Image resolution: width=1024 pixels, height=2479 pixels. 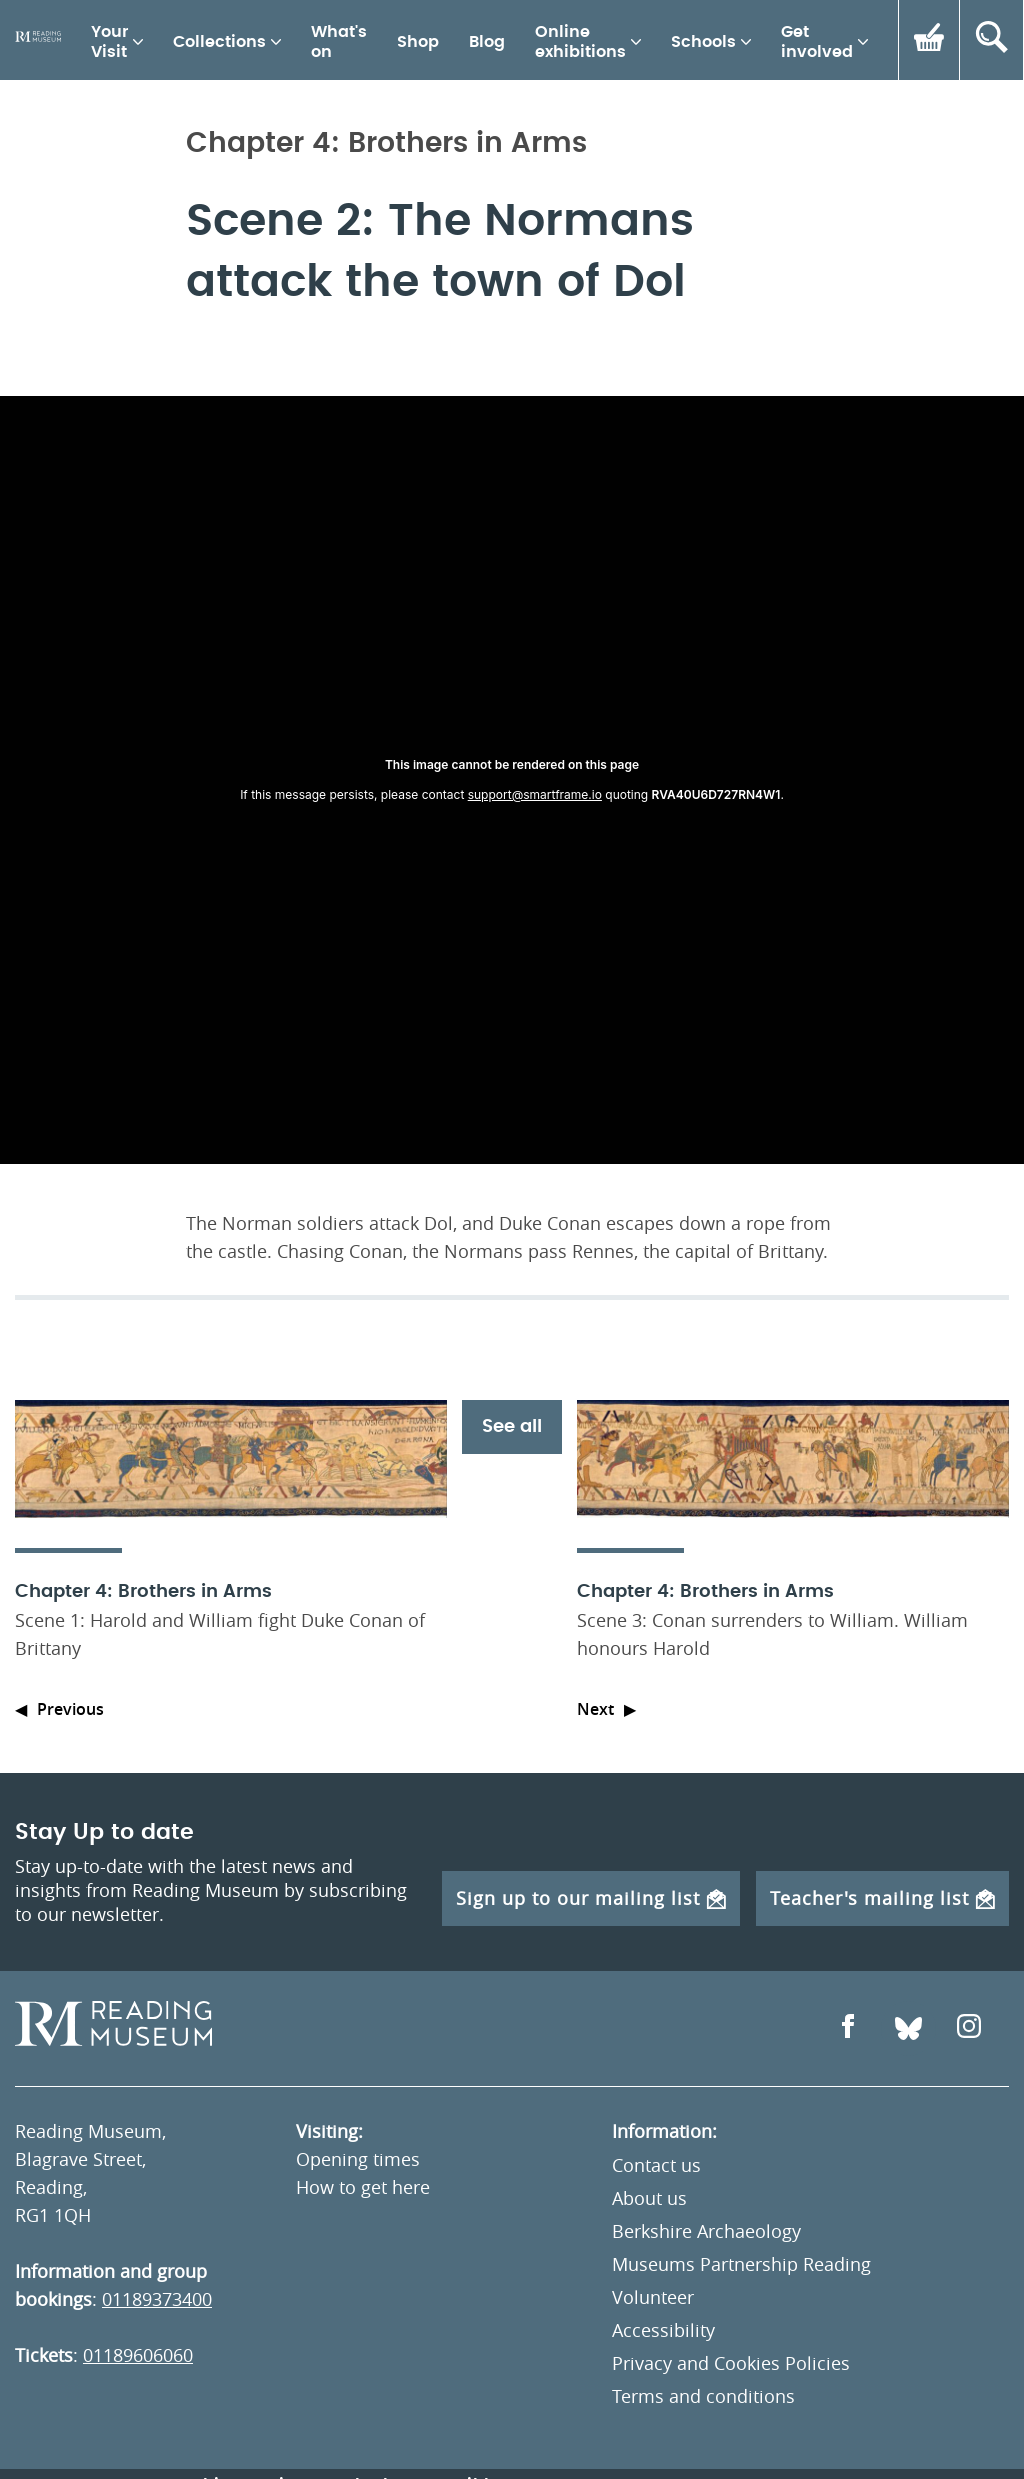 What do you see at coordinates (219, 42) in the screenshot?
I see `Collections` at bounding box center [219, 42].